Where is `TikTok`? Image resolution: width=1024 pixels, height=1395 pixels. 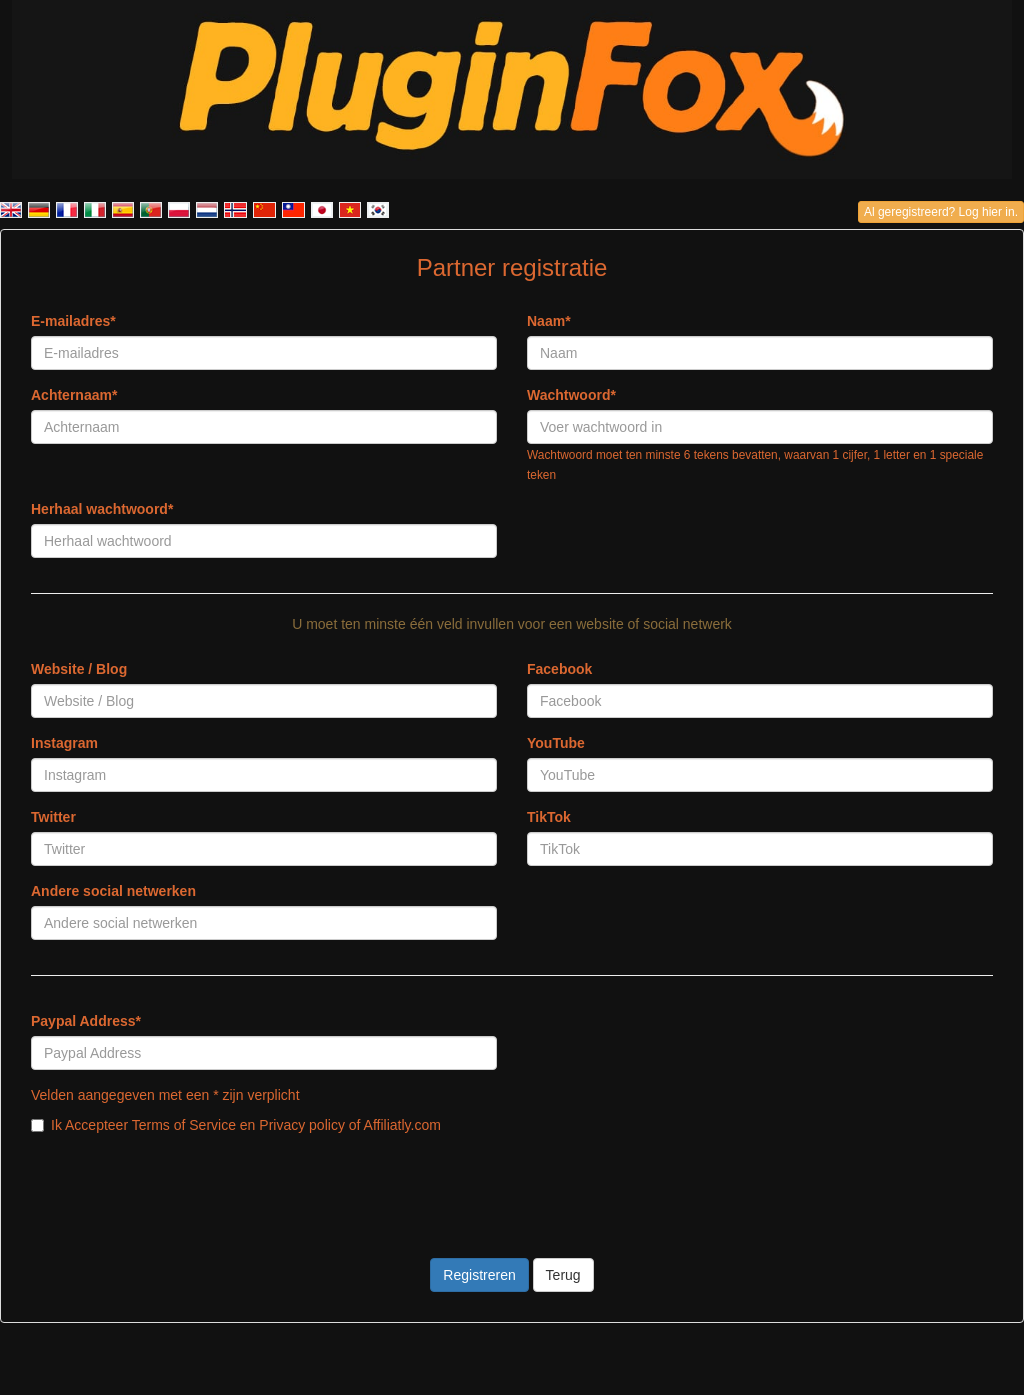
TikTok is located at coordinates (549, 817).